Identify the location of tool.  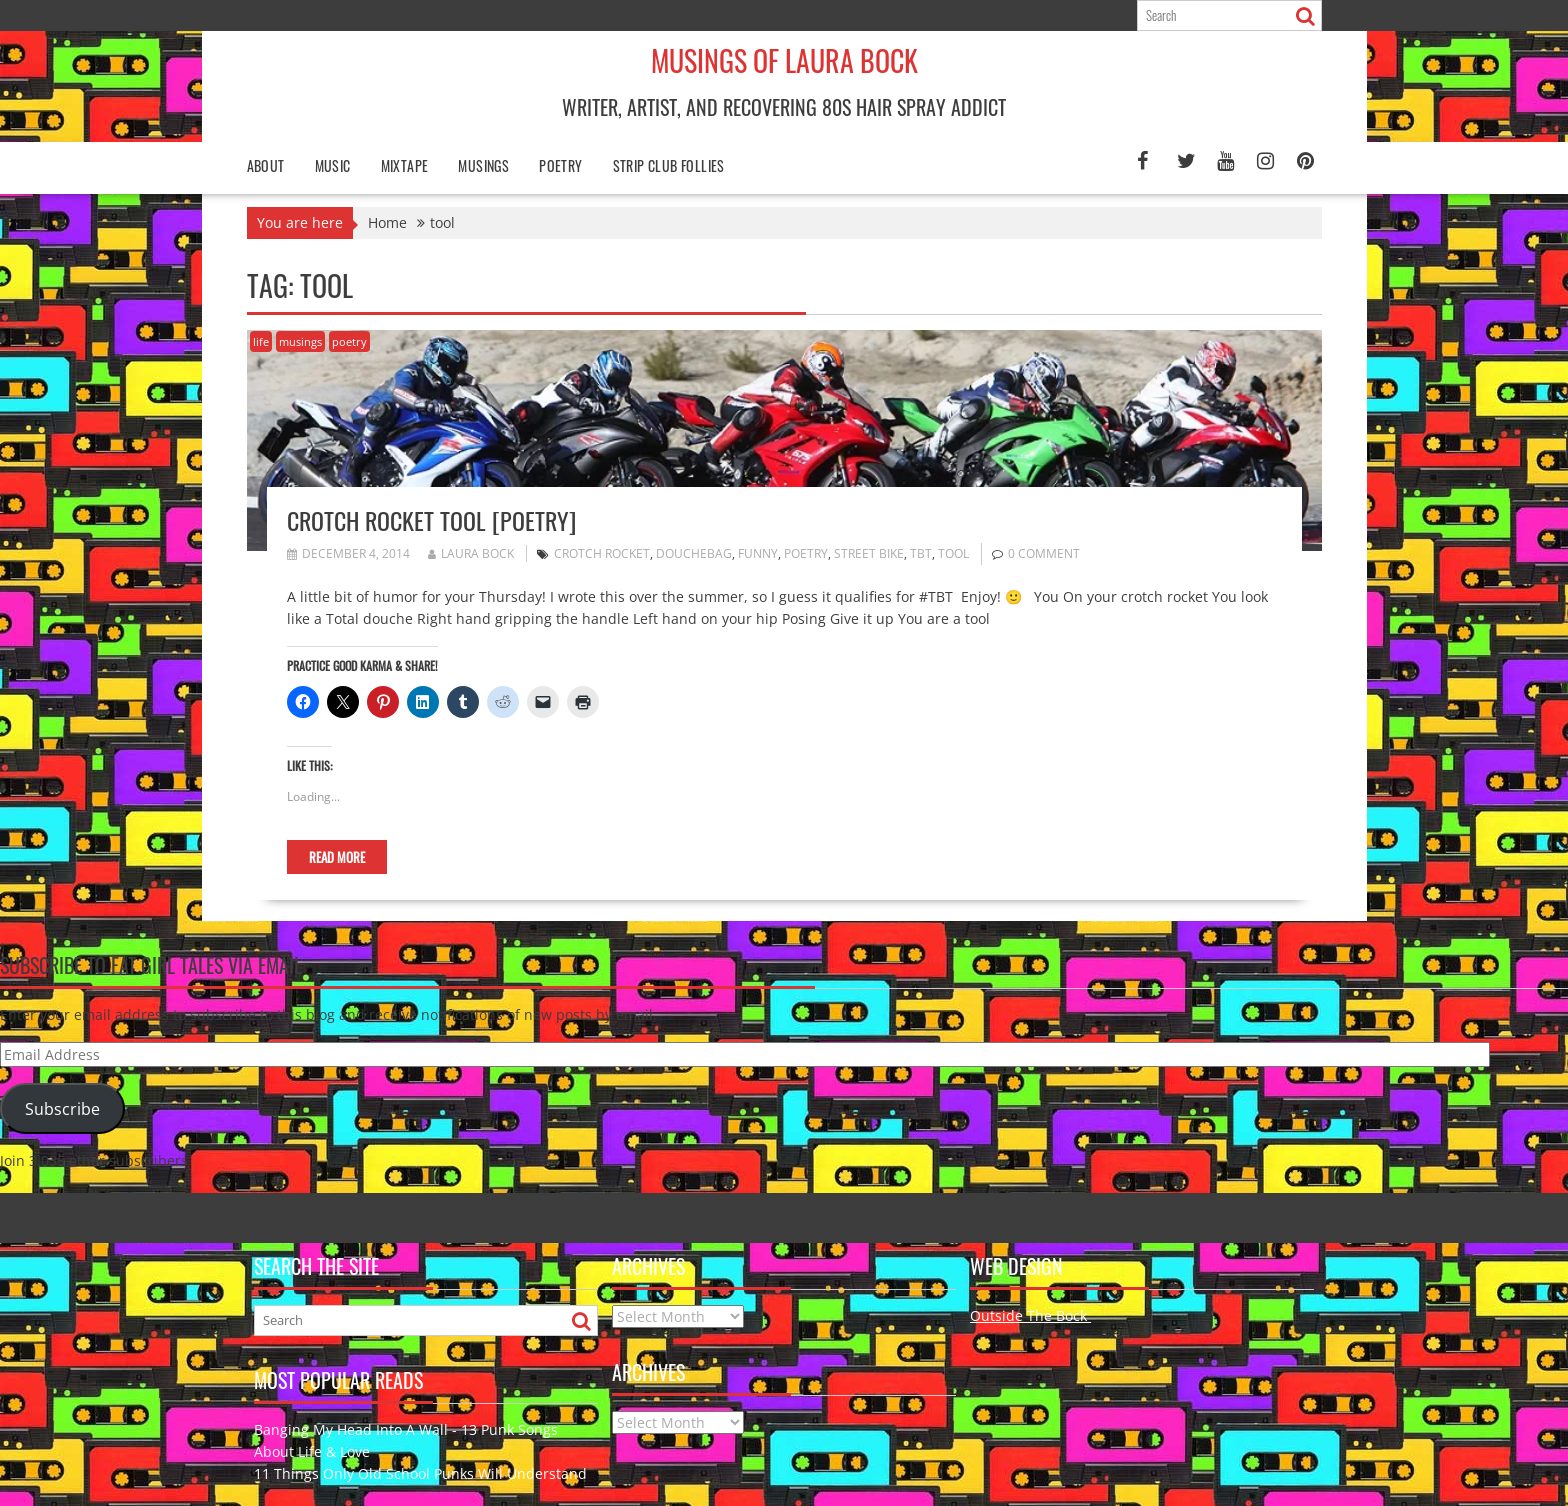
(953, 553).